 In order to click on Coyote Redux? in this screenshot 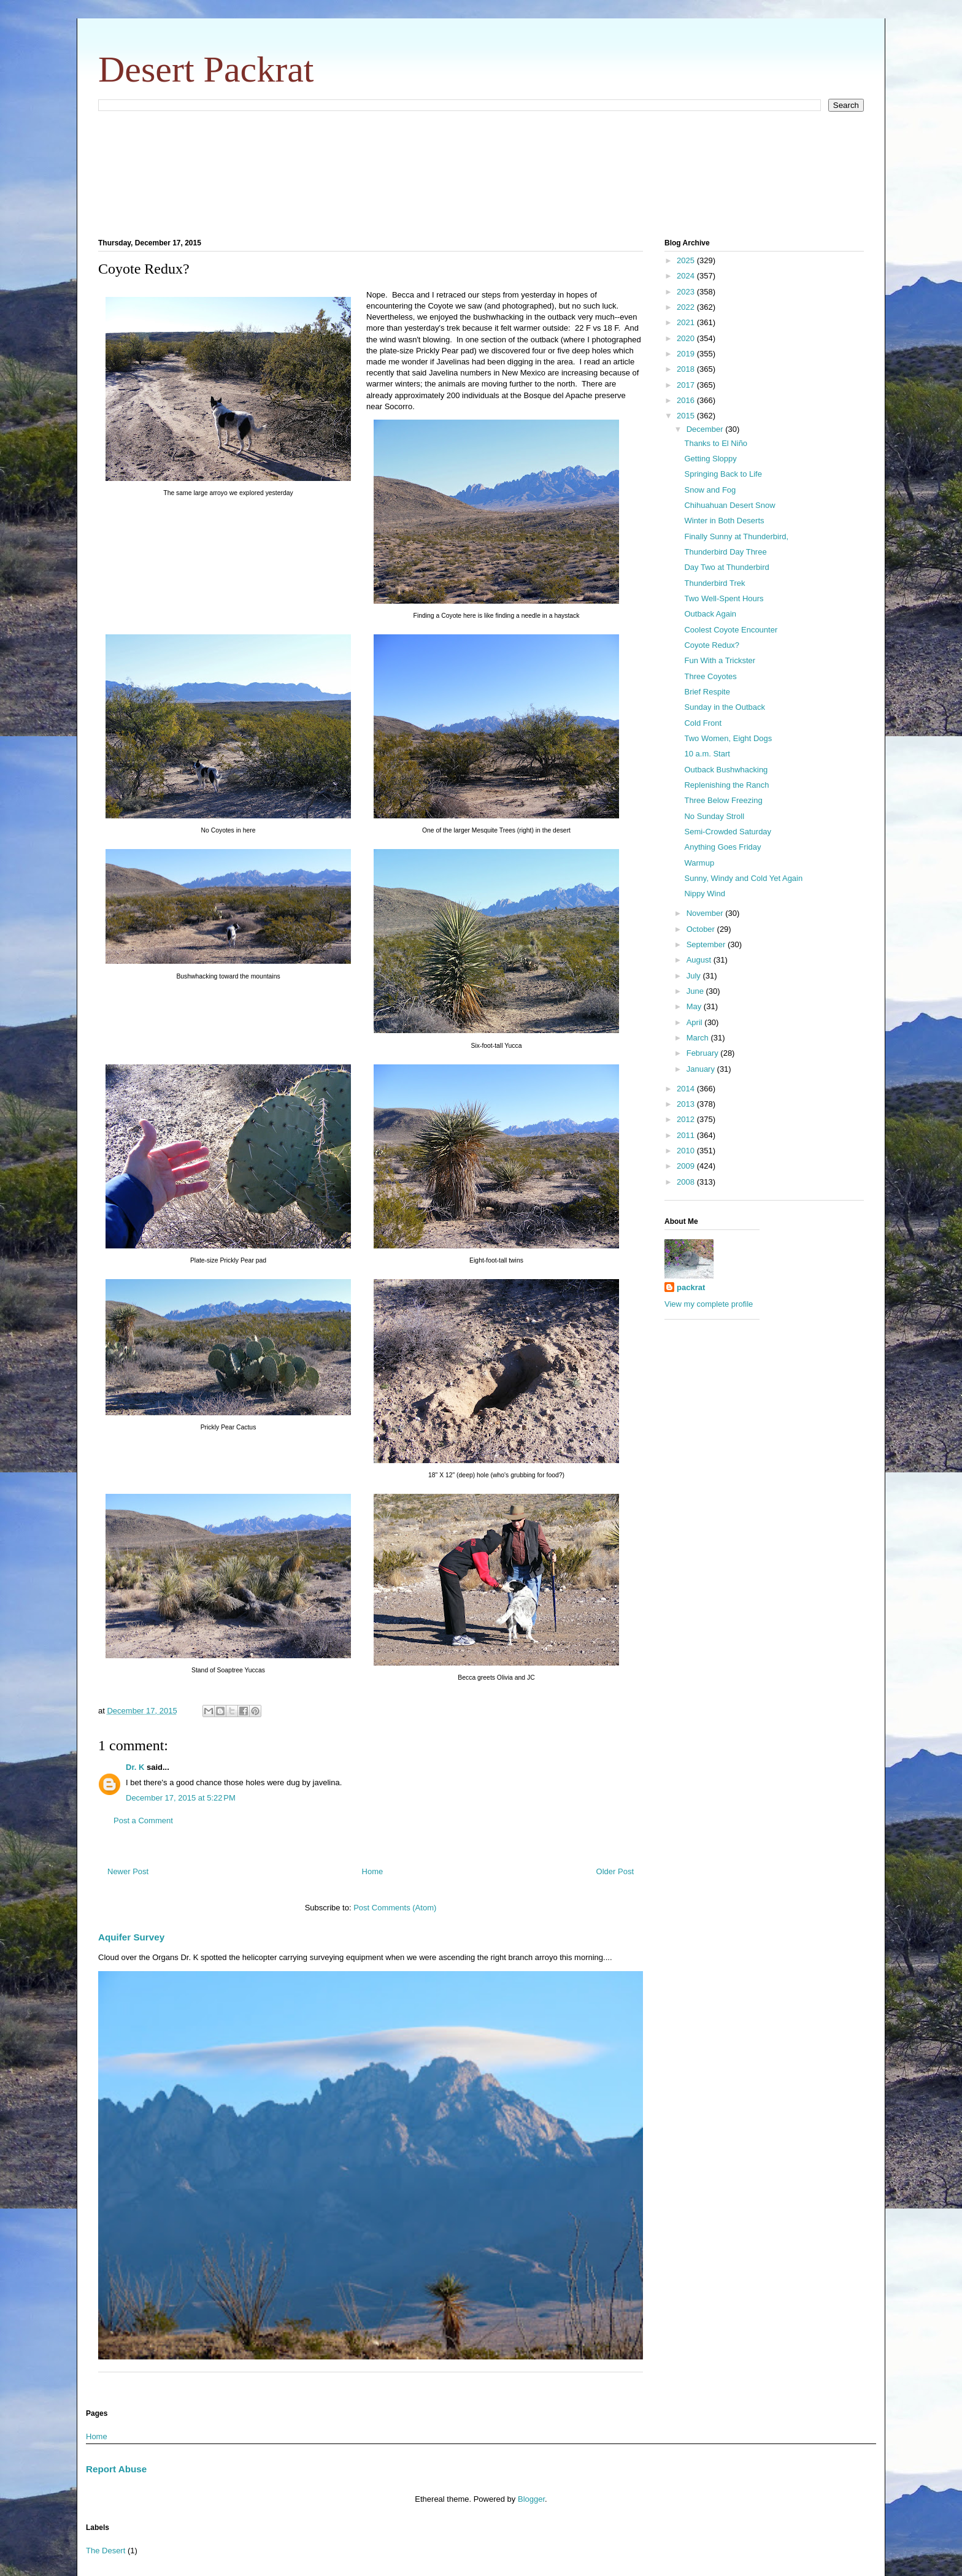, I will do `click(711, 645)`.